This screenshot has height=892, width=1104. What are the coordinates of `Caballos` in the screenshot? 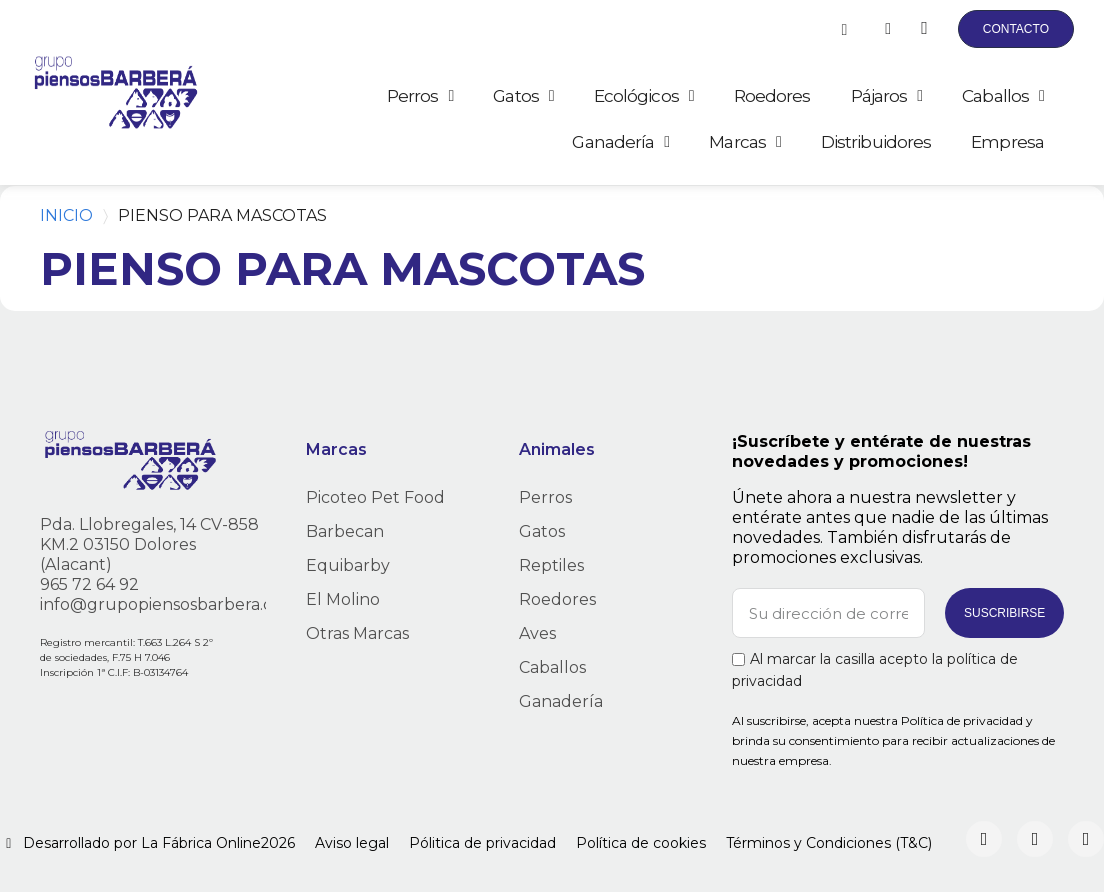 It's located at (1003, 96).